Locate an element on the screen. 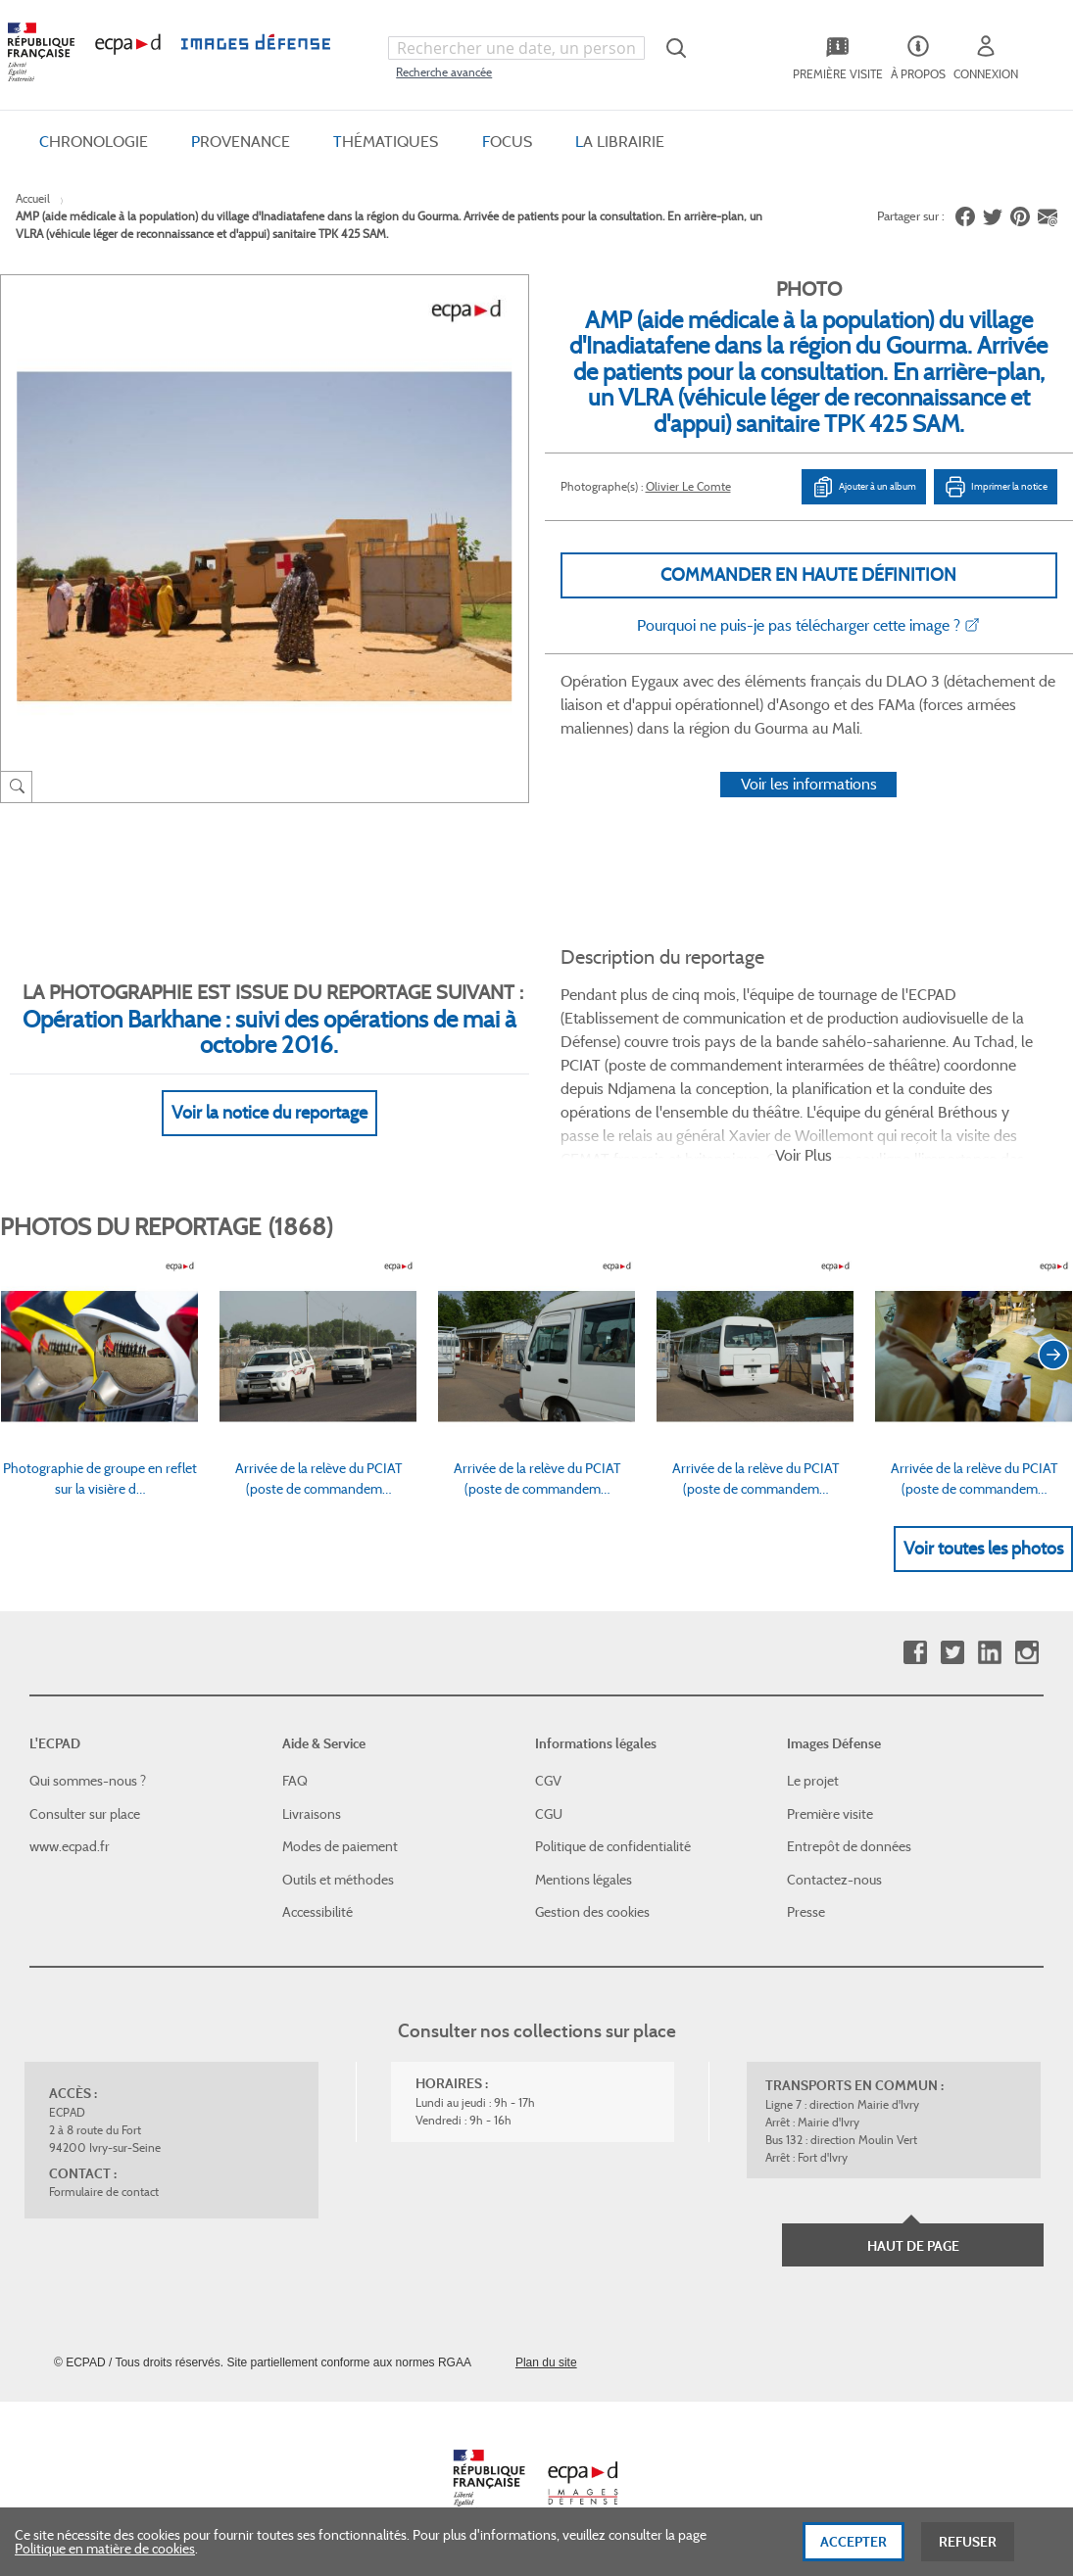  Commander en haute définition is located at coordinates (808, 575).